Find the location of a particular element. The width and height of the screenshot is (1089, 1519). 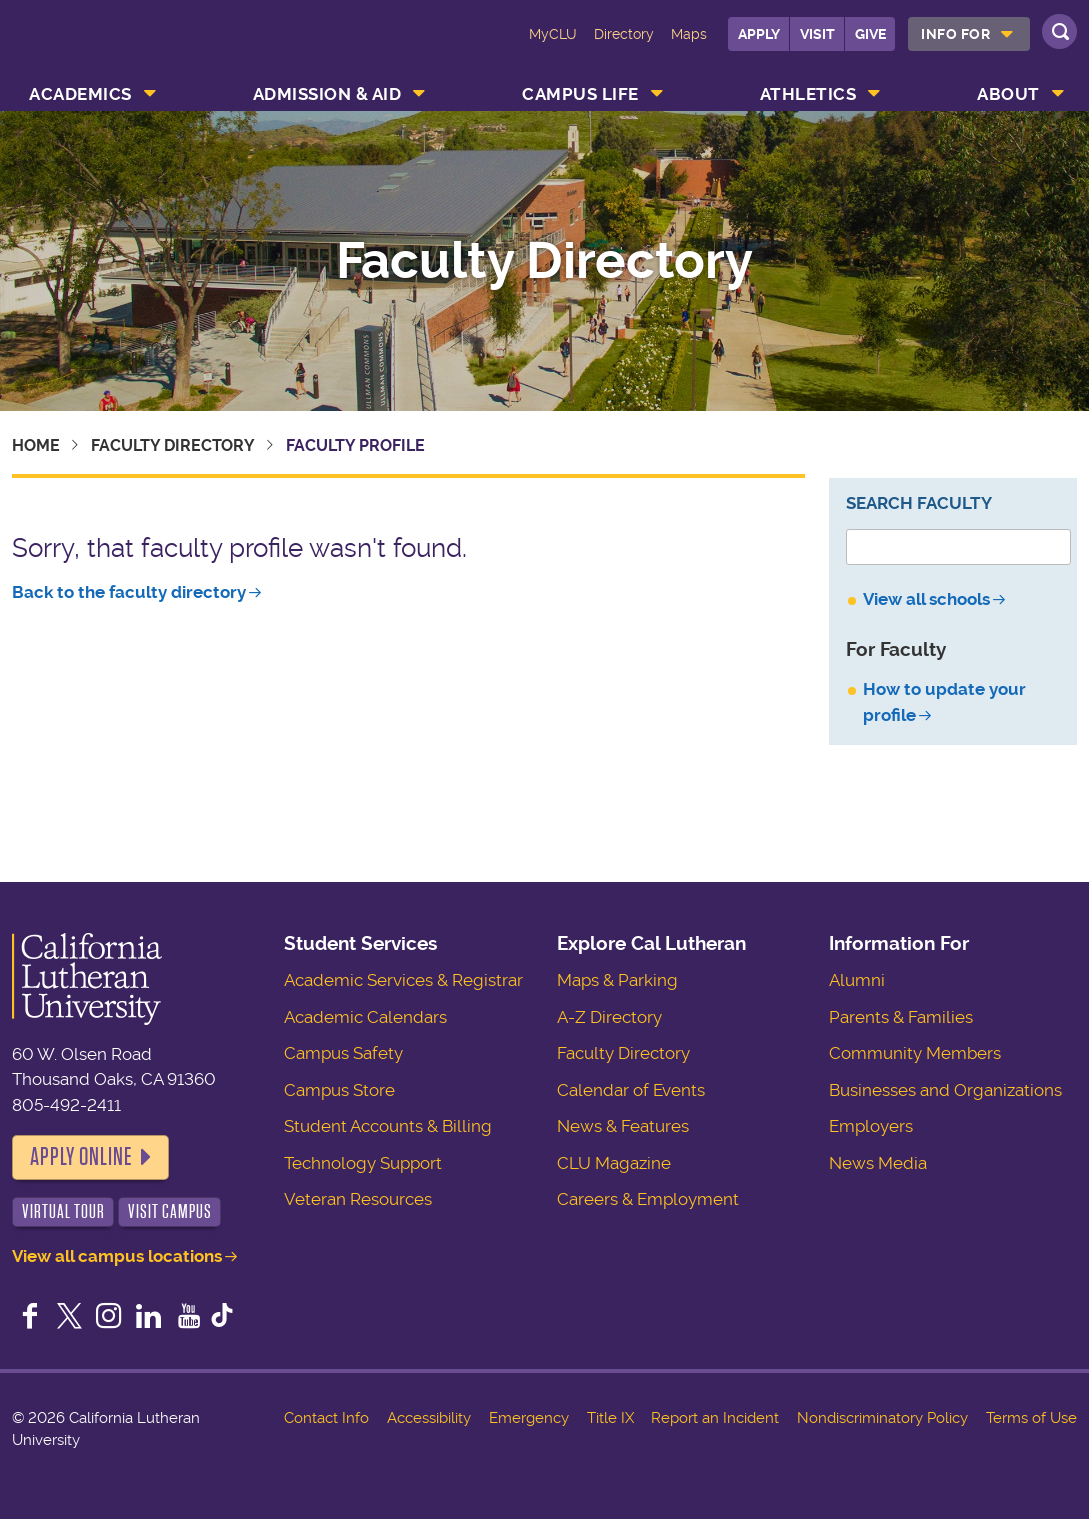

About is located at coordinates (1008, 94).